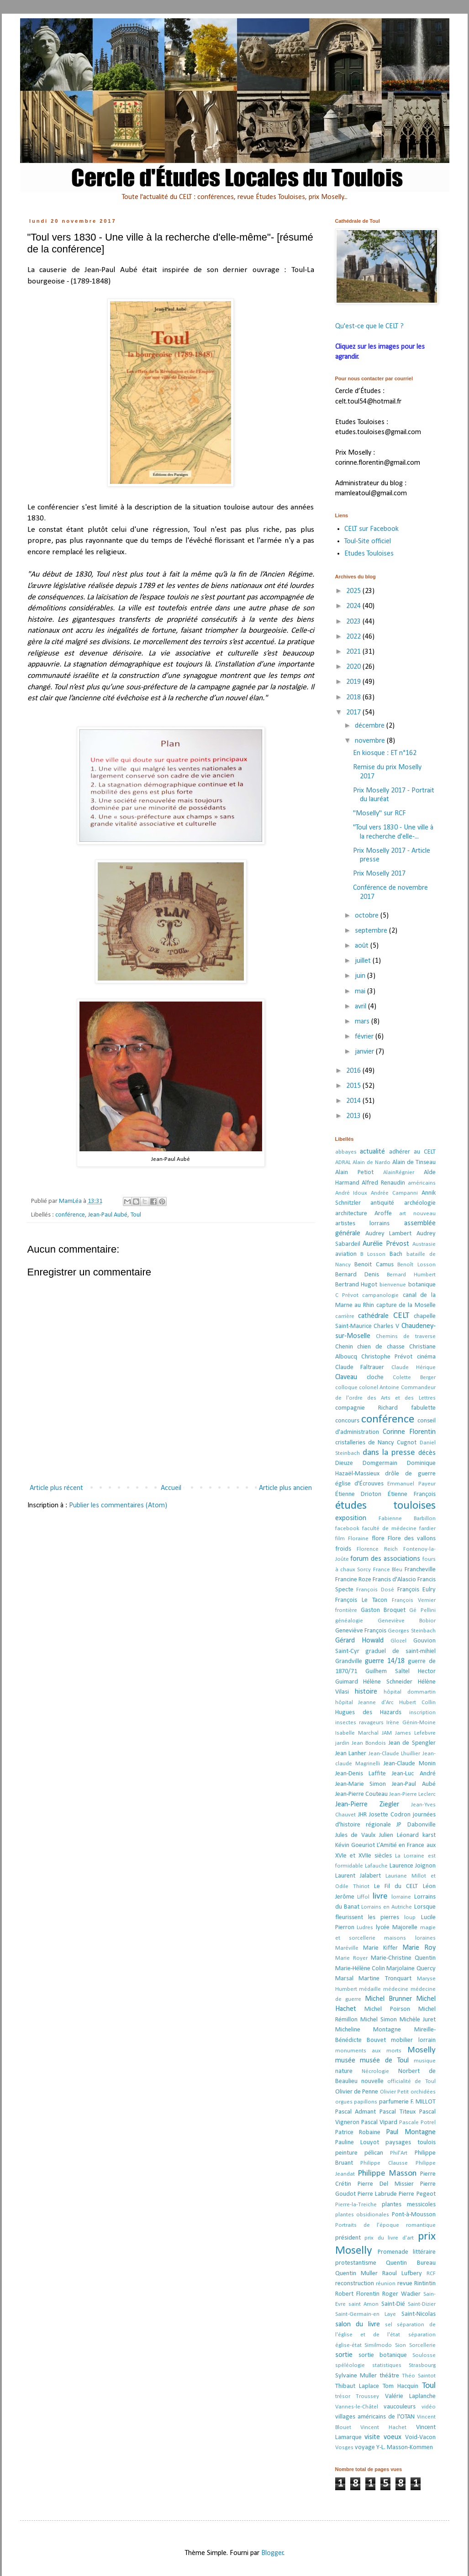  What do you see at coordinates (362, 1814) in the screenshot?
I see `JHR` at bounding box center [362, 1814].